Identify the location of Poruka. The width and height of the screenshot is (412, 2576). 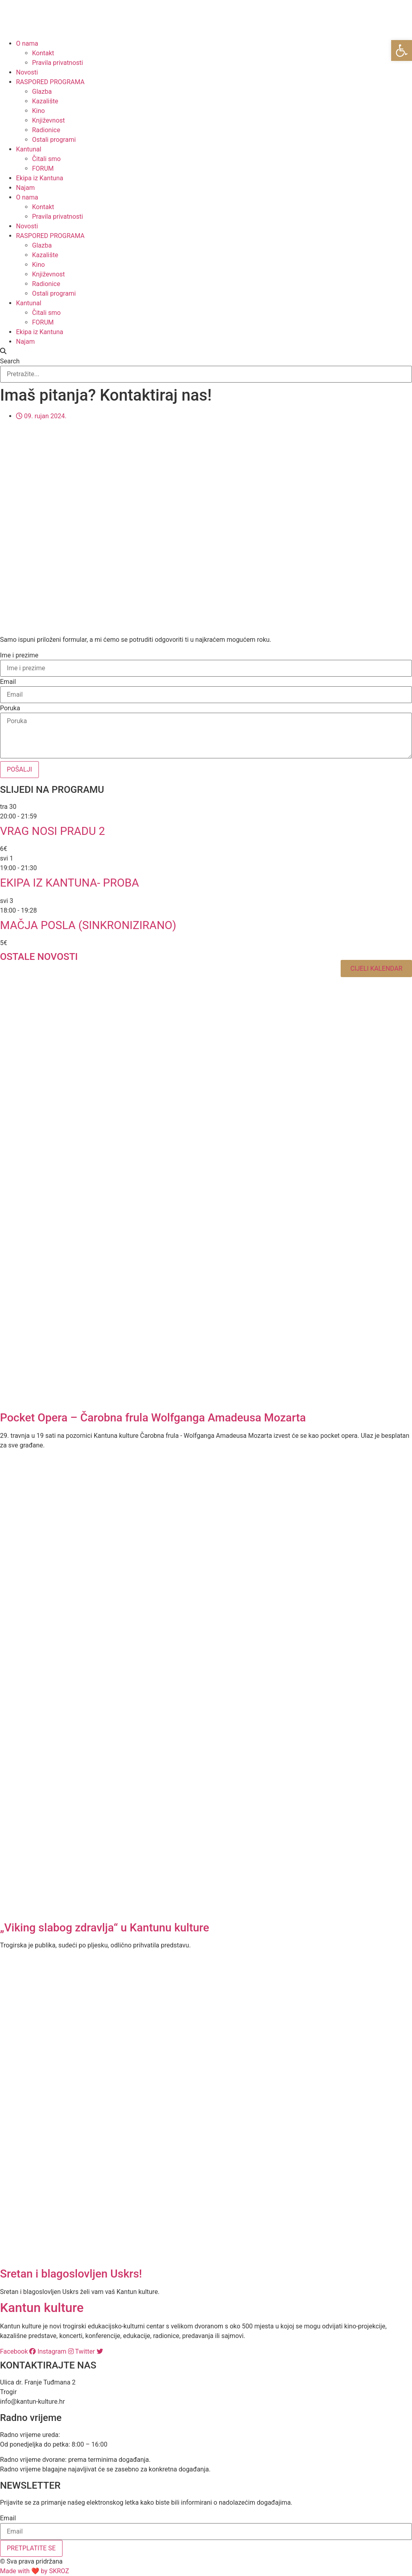
(10, 708).